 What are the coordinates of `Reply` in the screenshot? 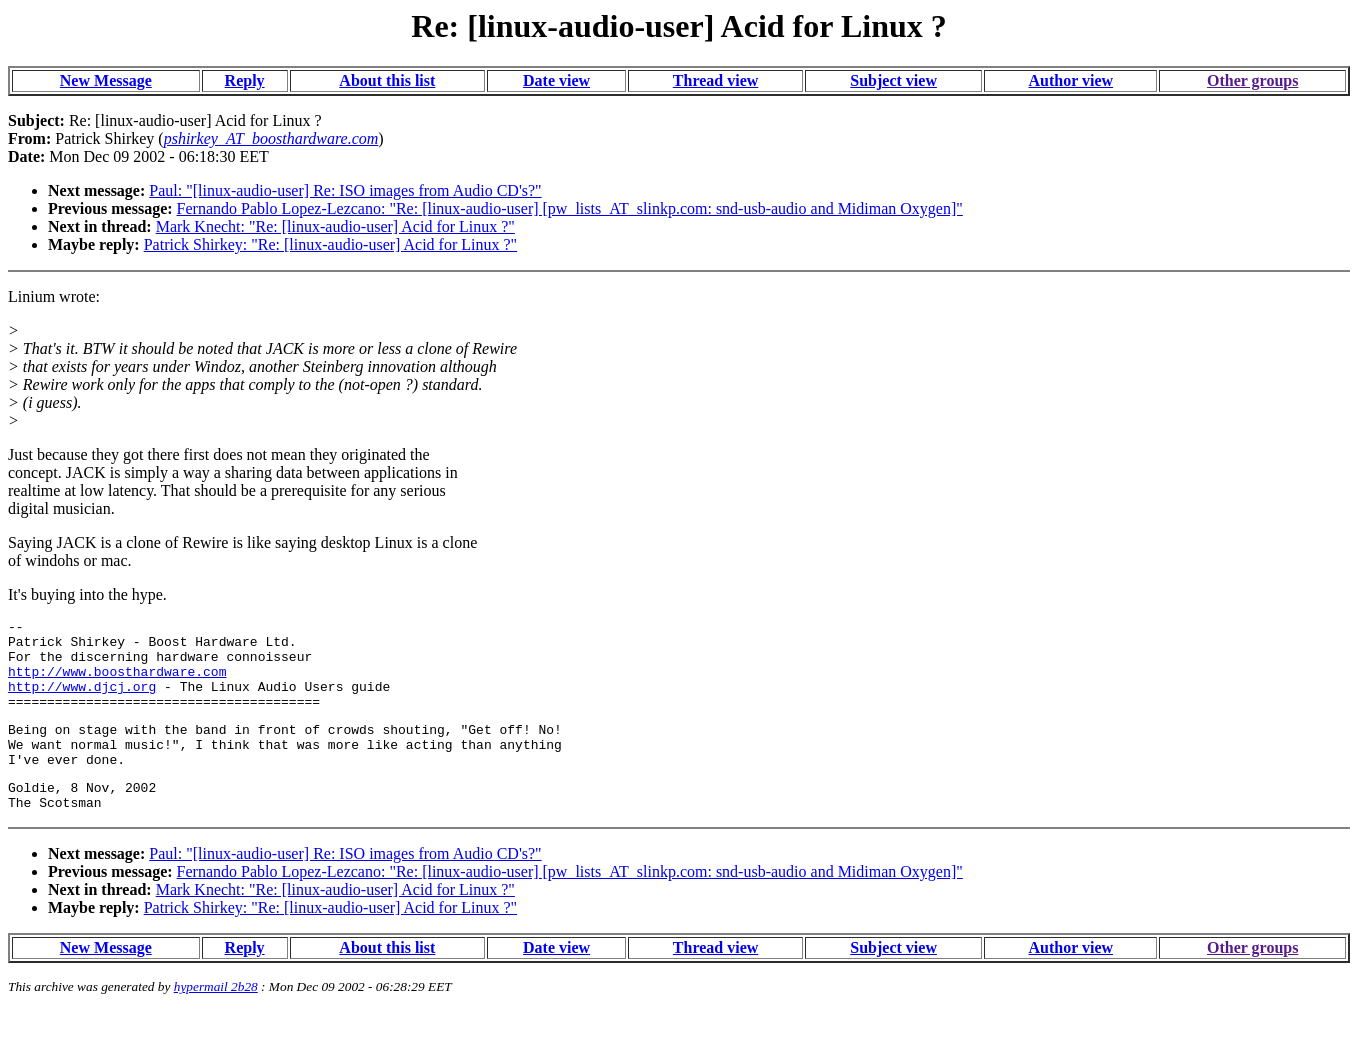 It's located at (245, 80).